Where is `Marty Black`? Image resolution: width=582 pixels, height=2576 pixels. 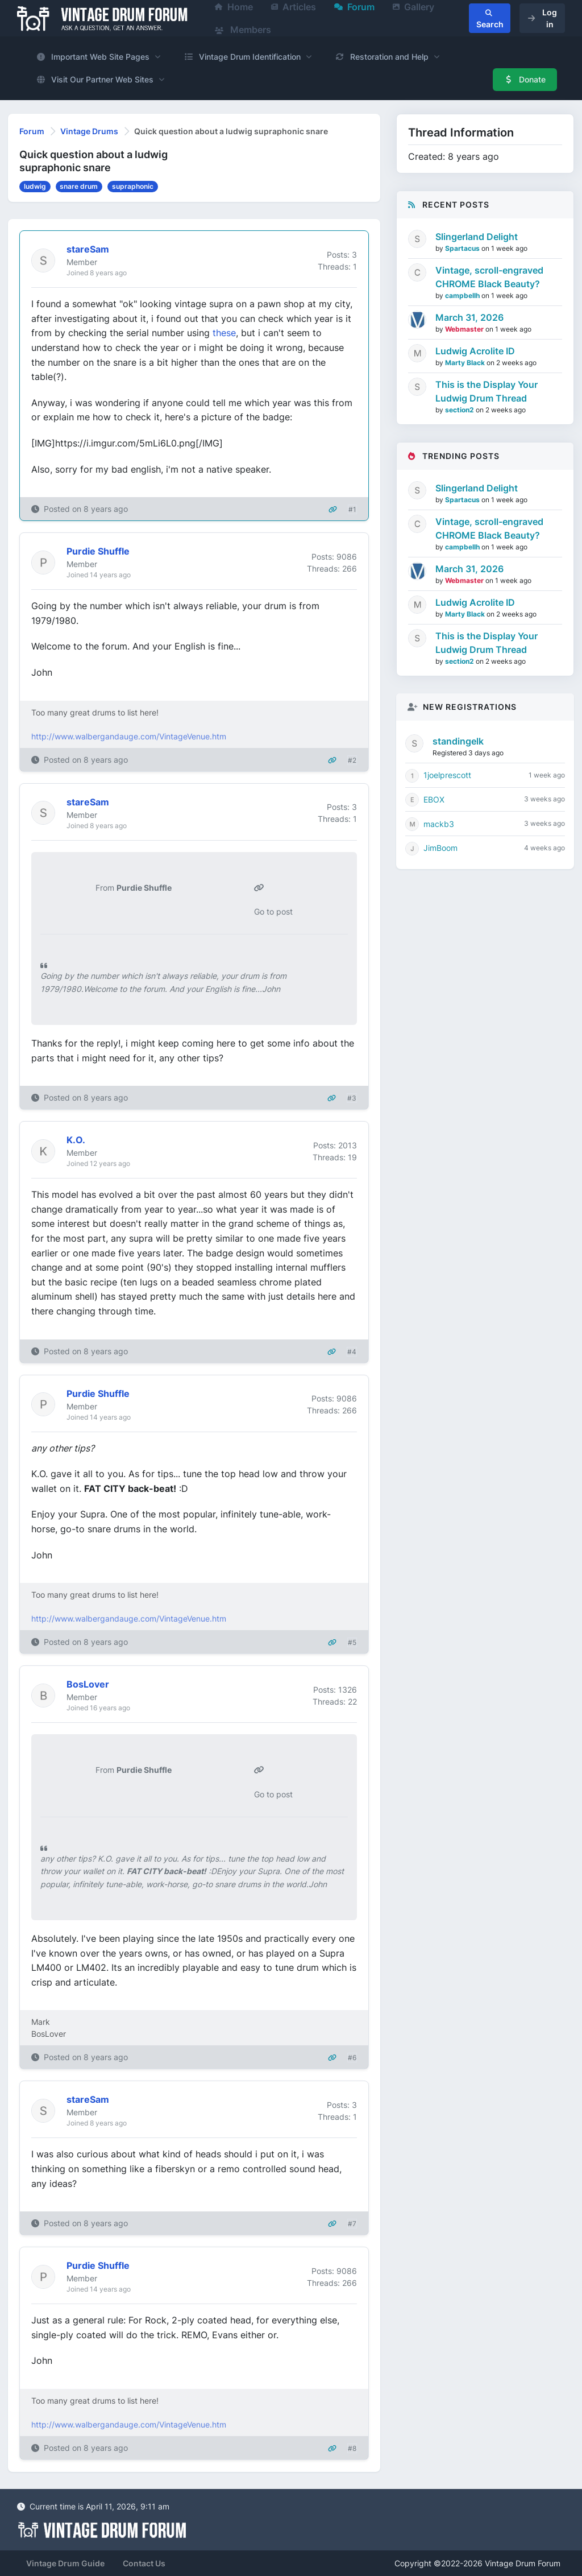 Marty Black is located at coordinates (466, 362).